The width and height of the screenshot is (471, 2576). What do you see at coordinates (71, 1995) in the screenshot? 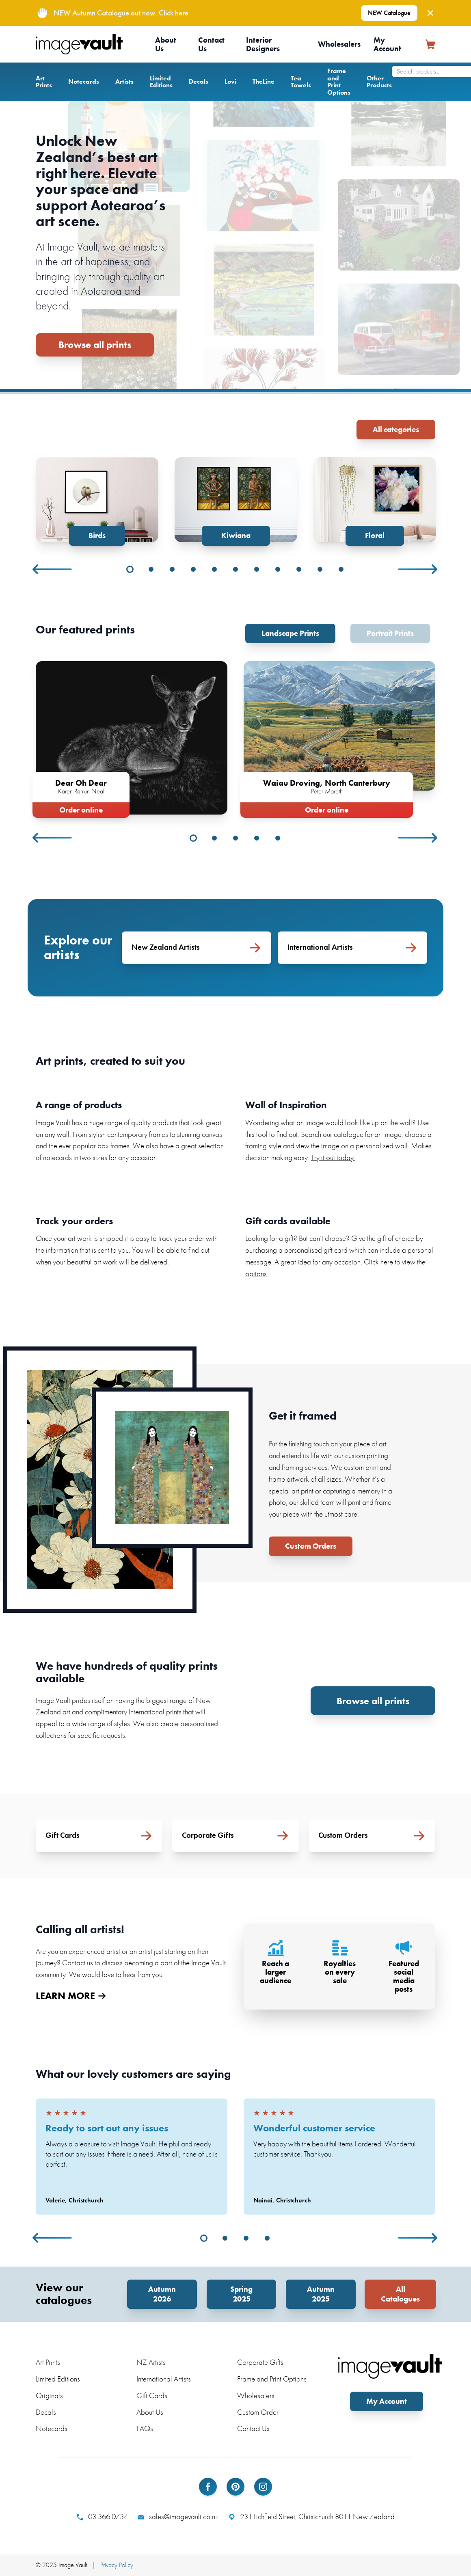
I see `LEARN MORE` at bounding box center [71, 1995].